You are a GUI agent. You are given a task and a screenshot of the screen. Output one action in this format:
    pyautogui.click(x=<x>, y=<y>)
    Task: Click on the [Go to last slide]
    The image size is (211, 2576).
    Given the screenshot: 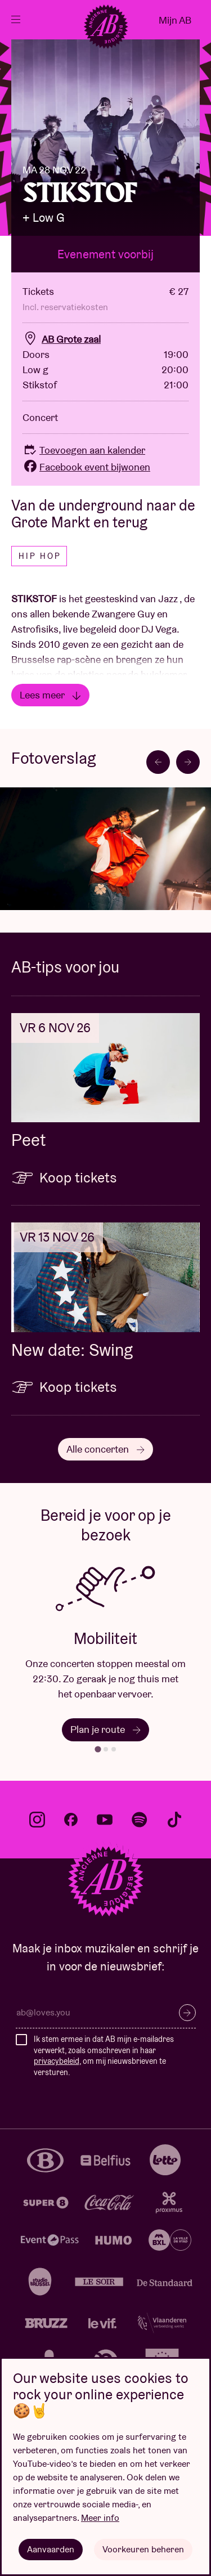 What is the action you would take?
    pyautogui.click(x=158, y=762)
    